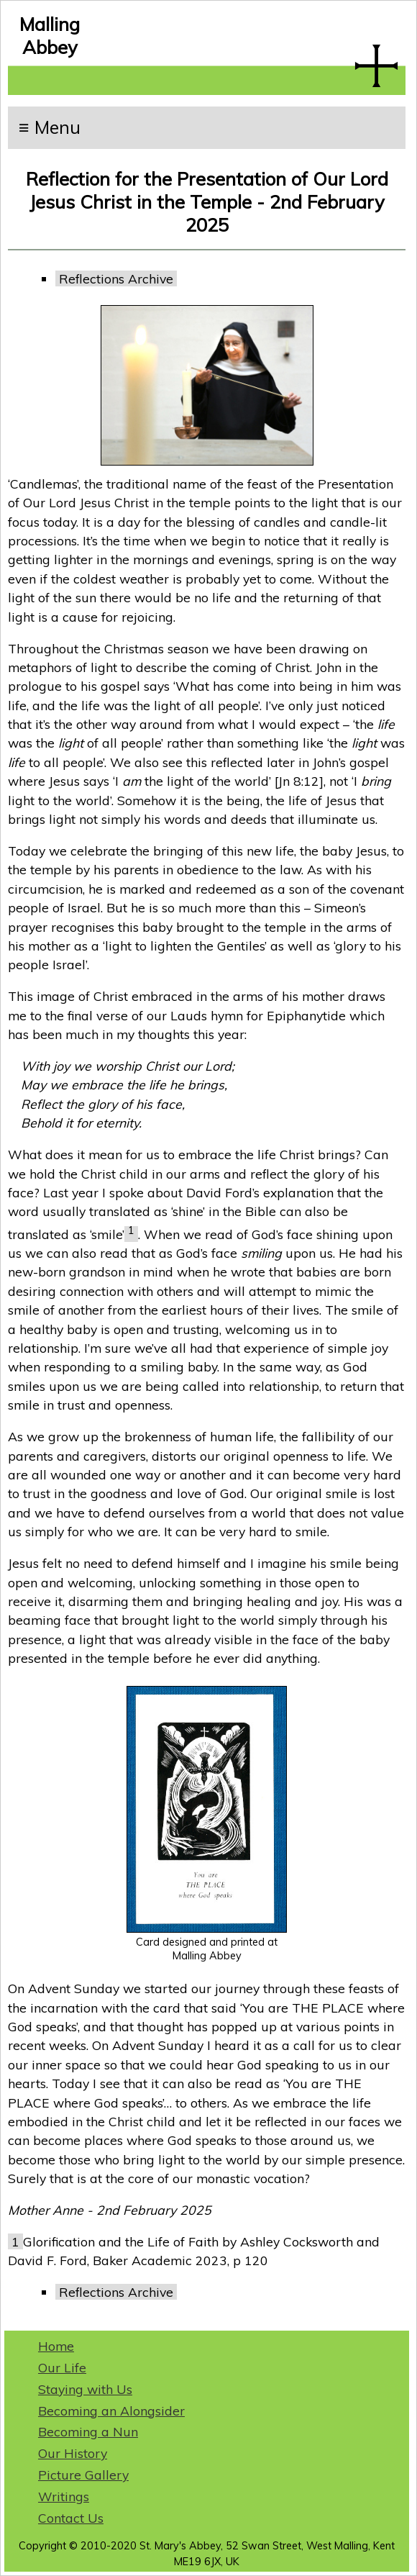 The height and width of the screenshot is (2576, 417). What do you see at coordinates (56, 2346) in the screenshot?
I see `Home` at bounding box center [56, 2346].